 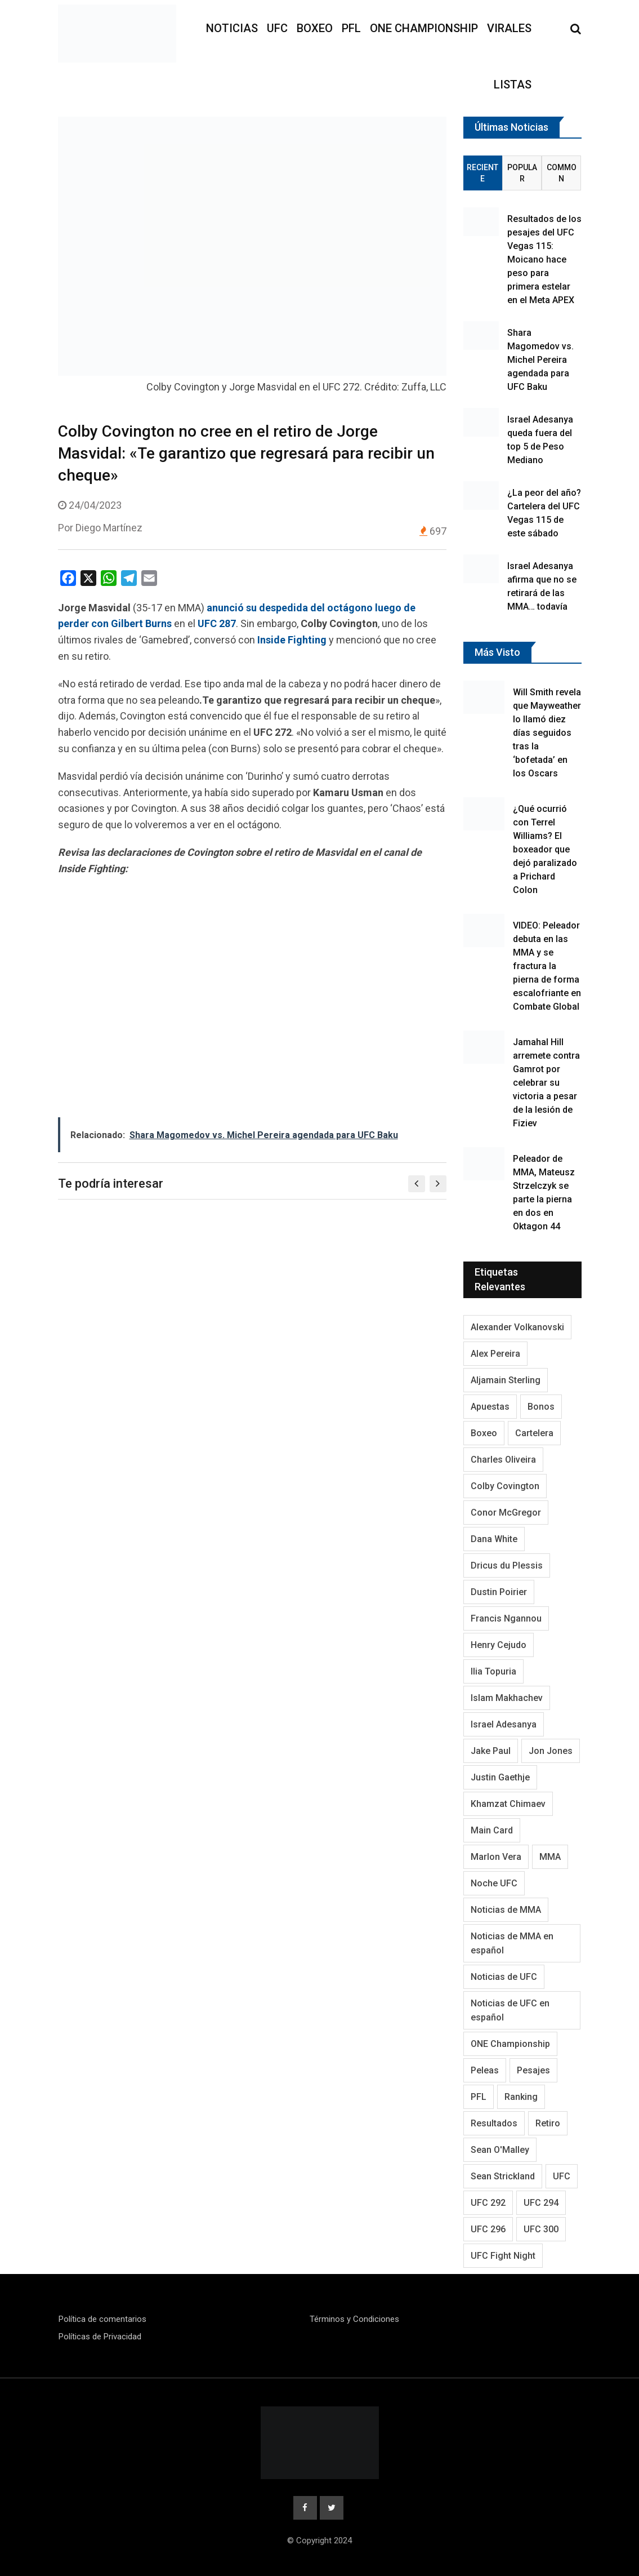 What do you see at coordinates (541, 2202) in the screenshot?
I see `UFC 294 [UFC 294 (118 elementos)]` at bounding box center [541, 2202].